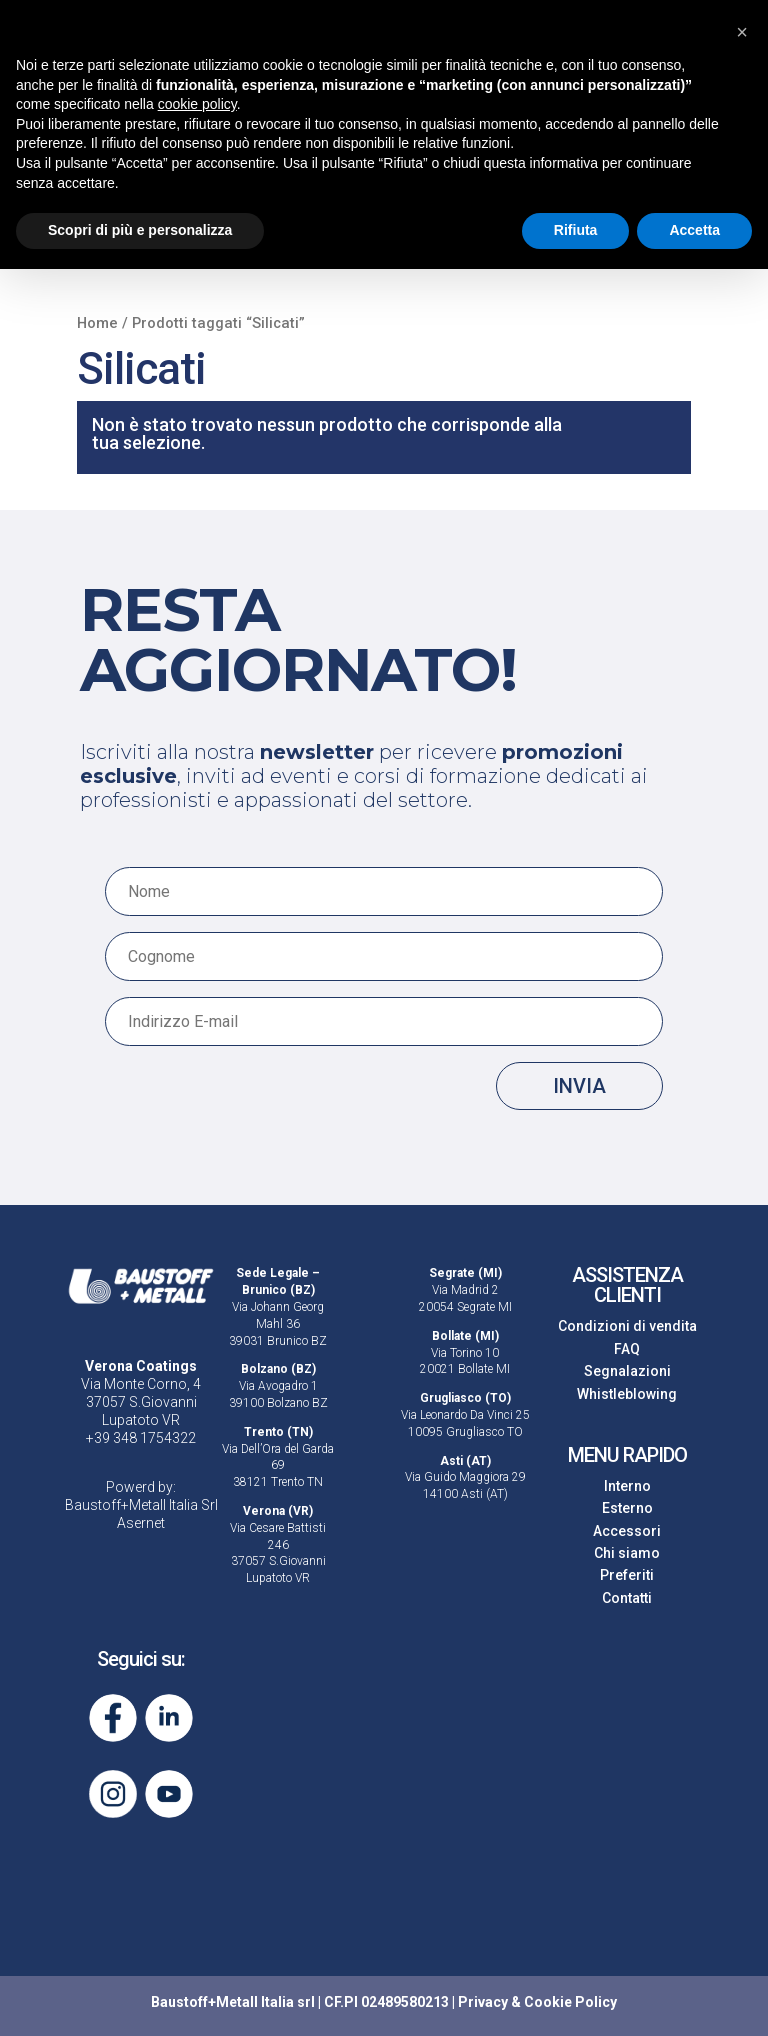 The height and width of the screenshot is (2036, 768). What do you see at coordinates (627, 1486) in the screenshot?
I see `Interno` at bounding box center [627, 1486].